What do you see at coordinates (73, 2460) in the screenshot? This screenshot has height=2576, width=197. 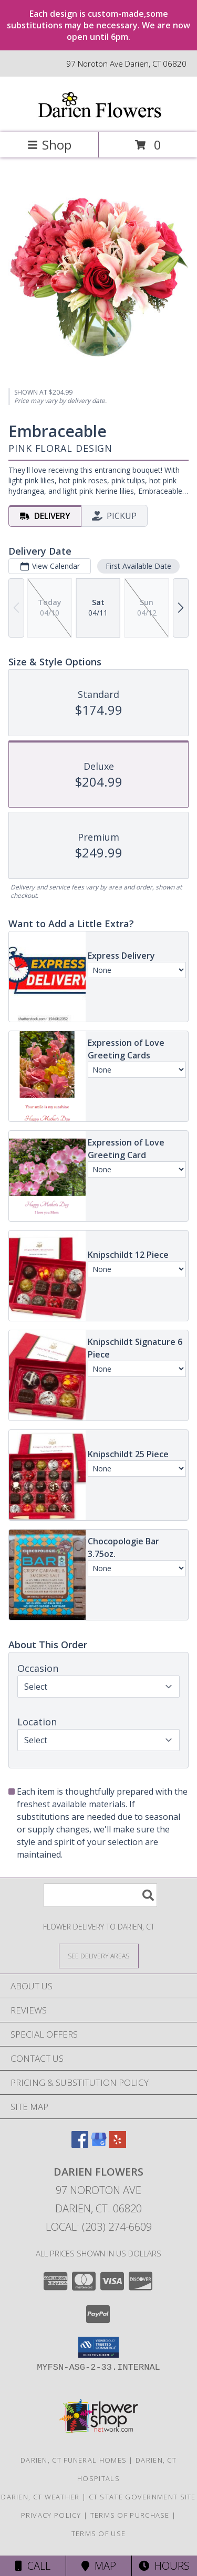 I see `Darien, CT Funeral Homes [Darien, CT Funeral Homes (opens in new window)]` at bounding box center [73, 2460].